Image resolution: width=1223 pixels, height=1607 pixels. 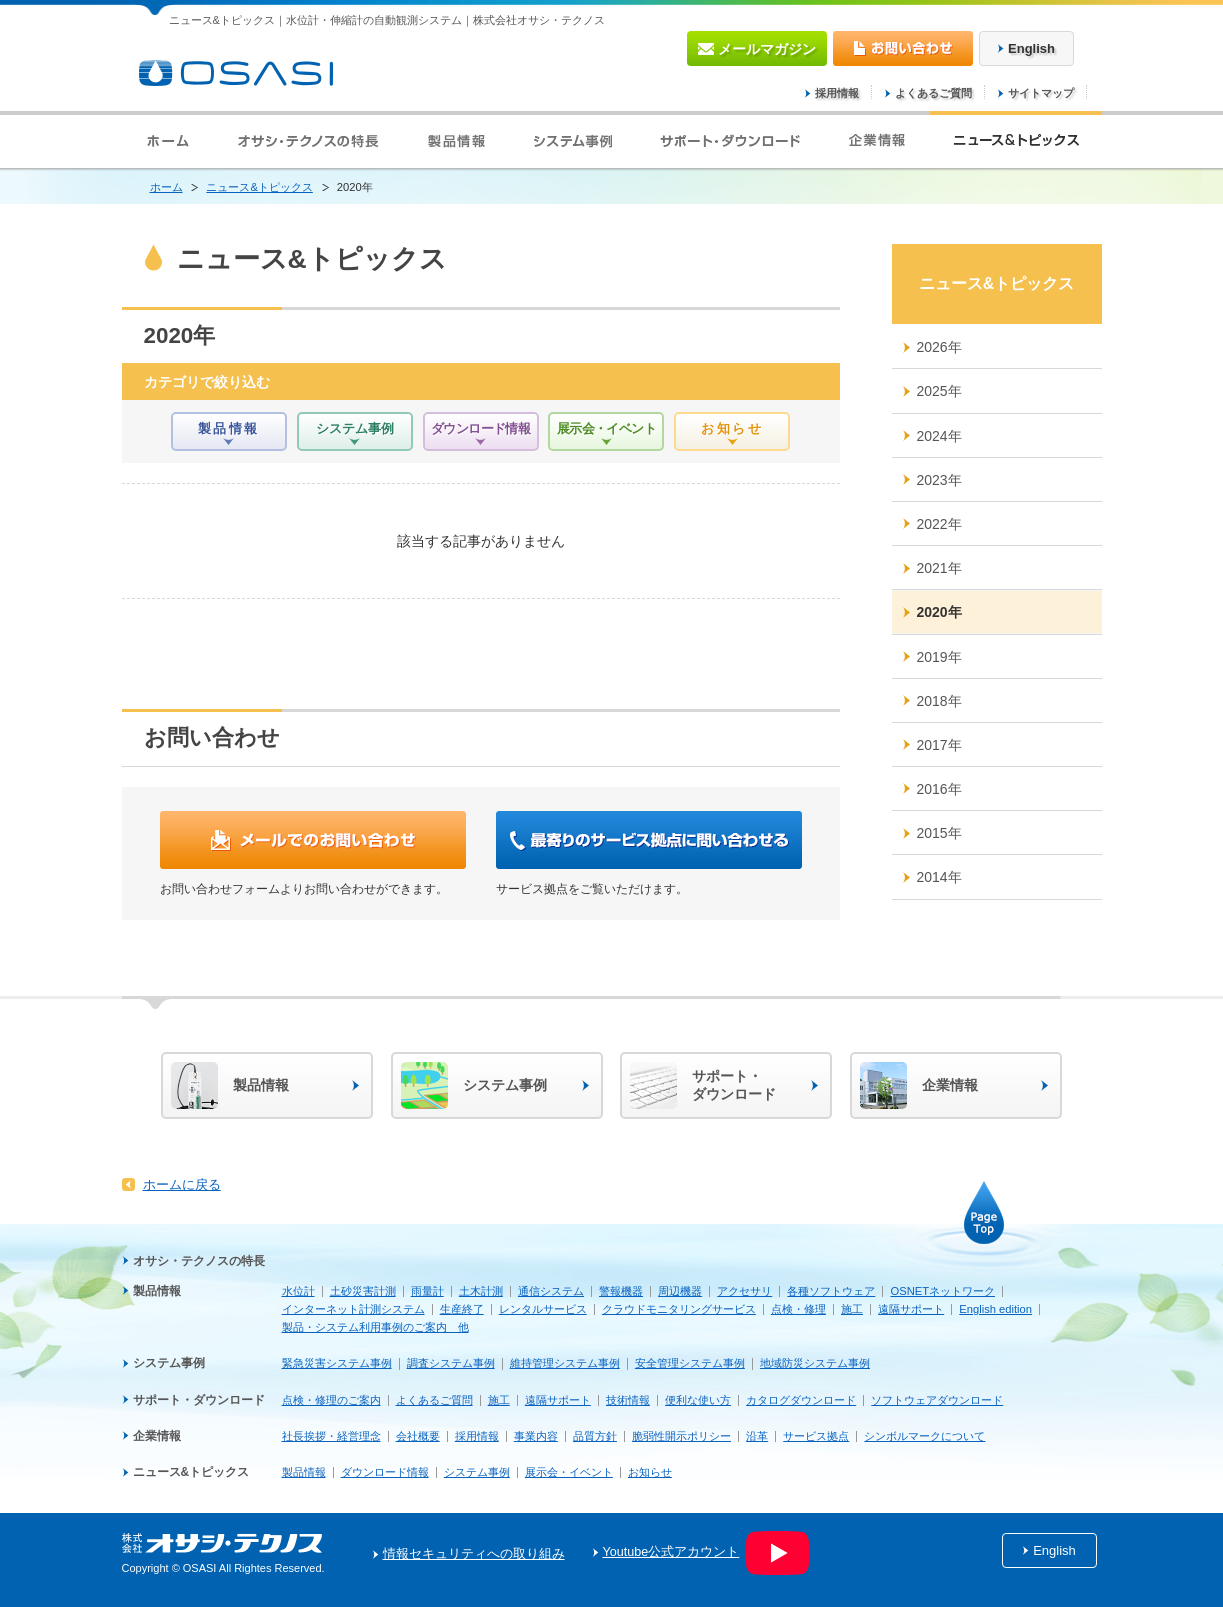 What do you see at coordinates (939, 833) in the screenshot?
I see `2015年` at bounding box center [939, 833].